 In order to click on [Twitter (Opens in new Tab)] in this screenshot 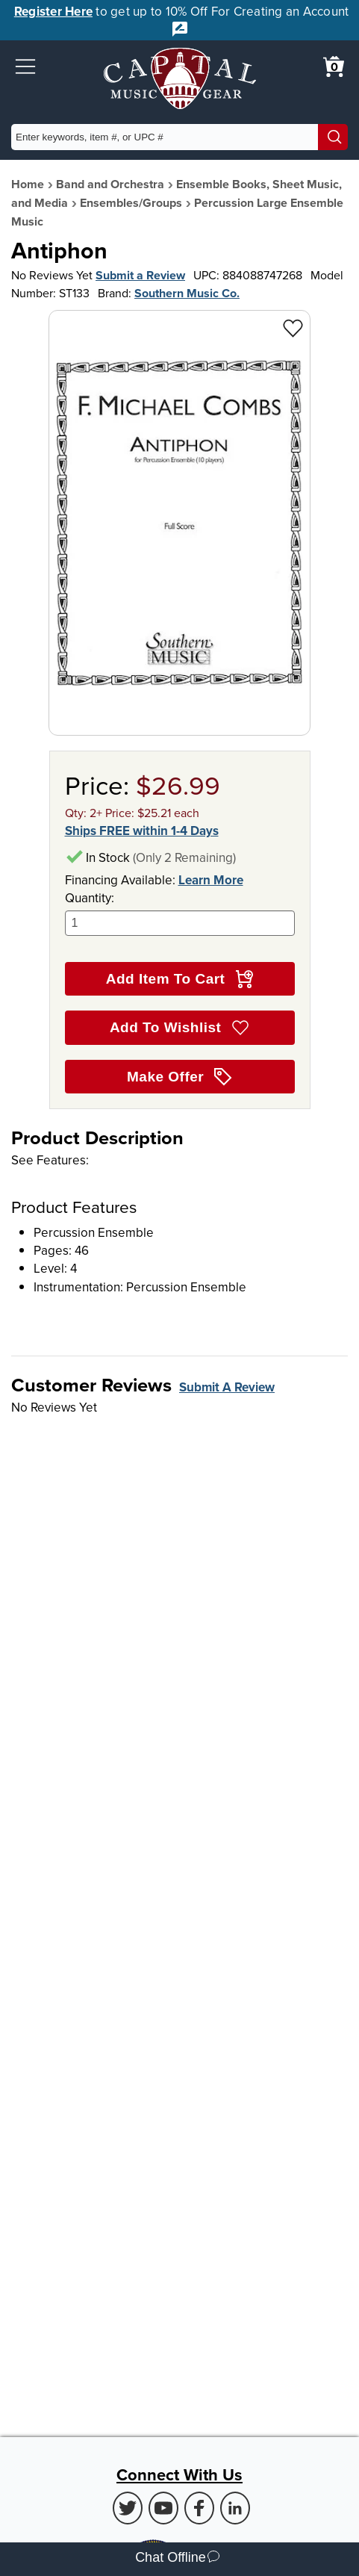, I will do `click(128, 2508)`.